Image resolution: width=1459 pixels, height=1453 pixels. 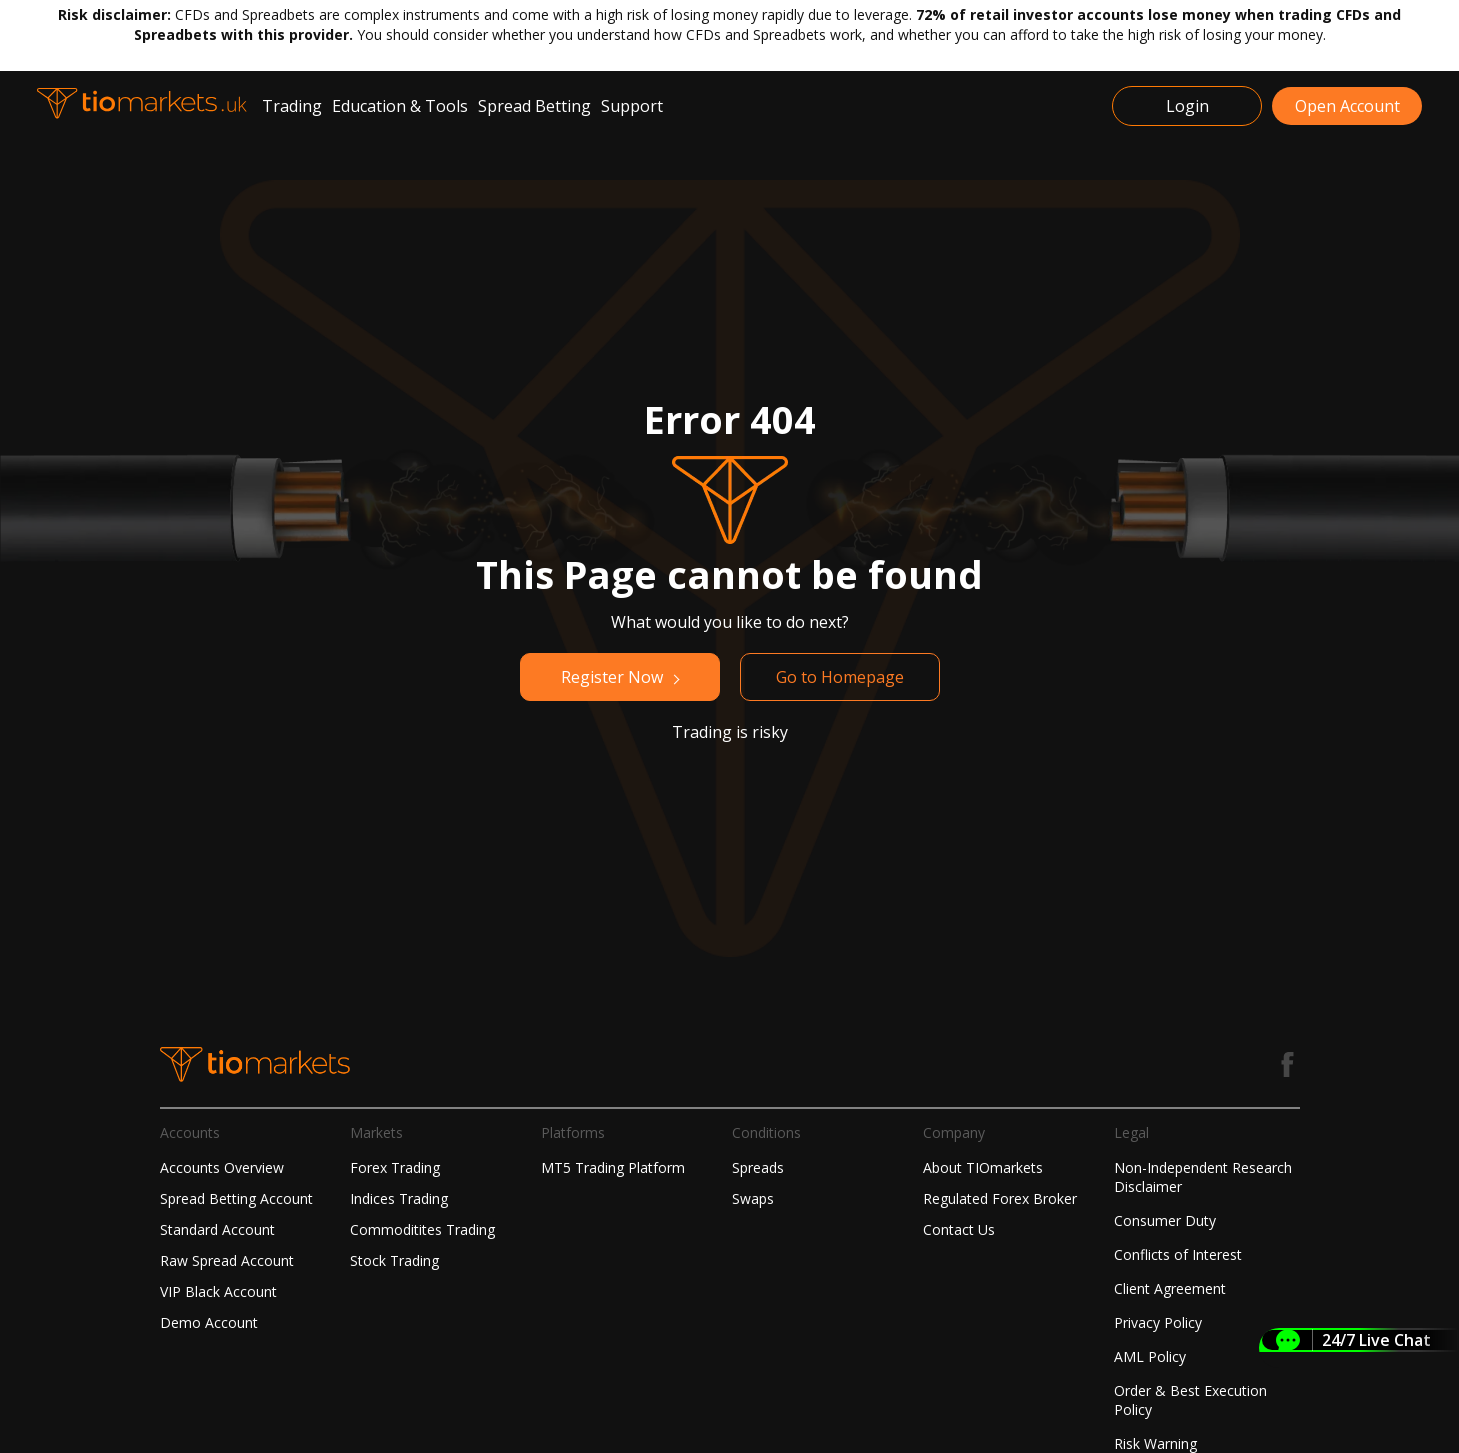 I want to click on MT5 Trading Platform, so click(x=613, y=1167).